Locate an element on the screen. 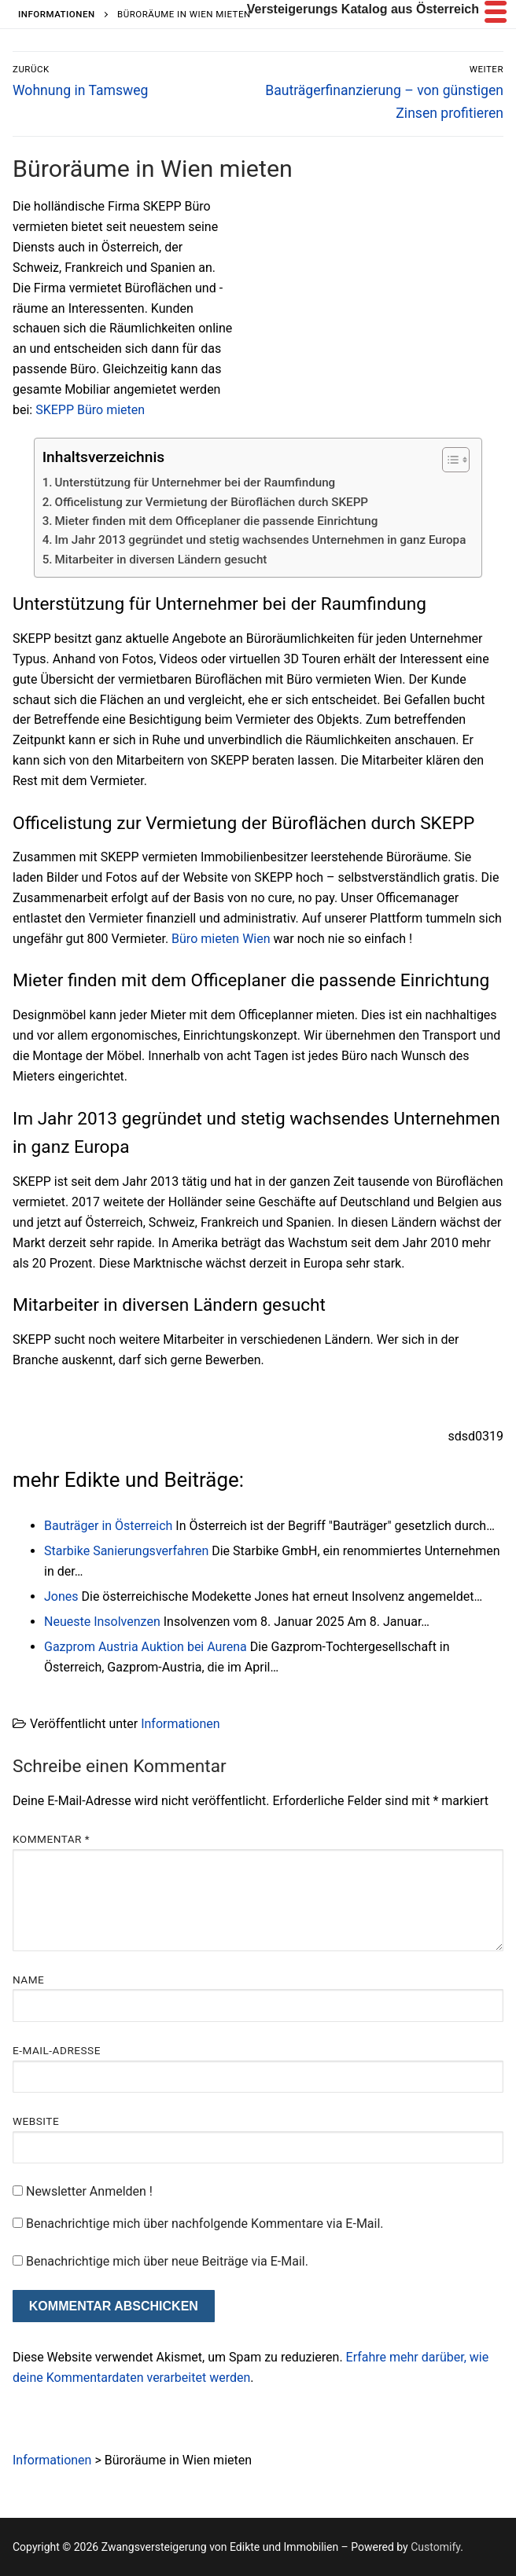 The height and width of the screenshot is (2576, 516). [Advertisement] is located at coordinates (371, 313).